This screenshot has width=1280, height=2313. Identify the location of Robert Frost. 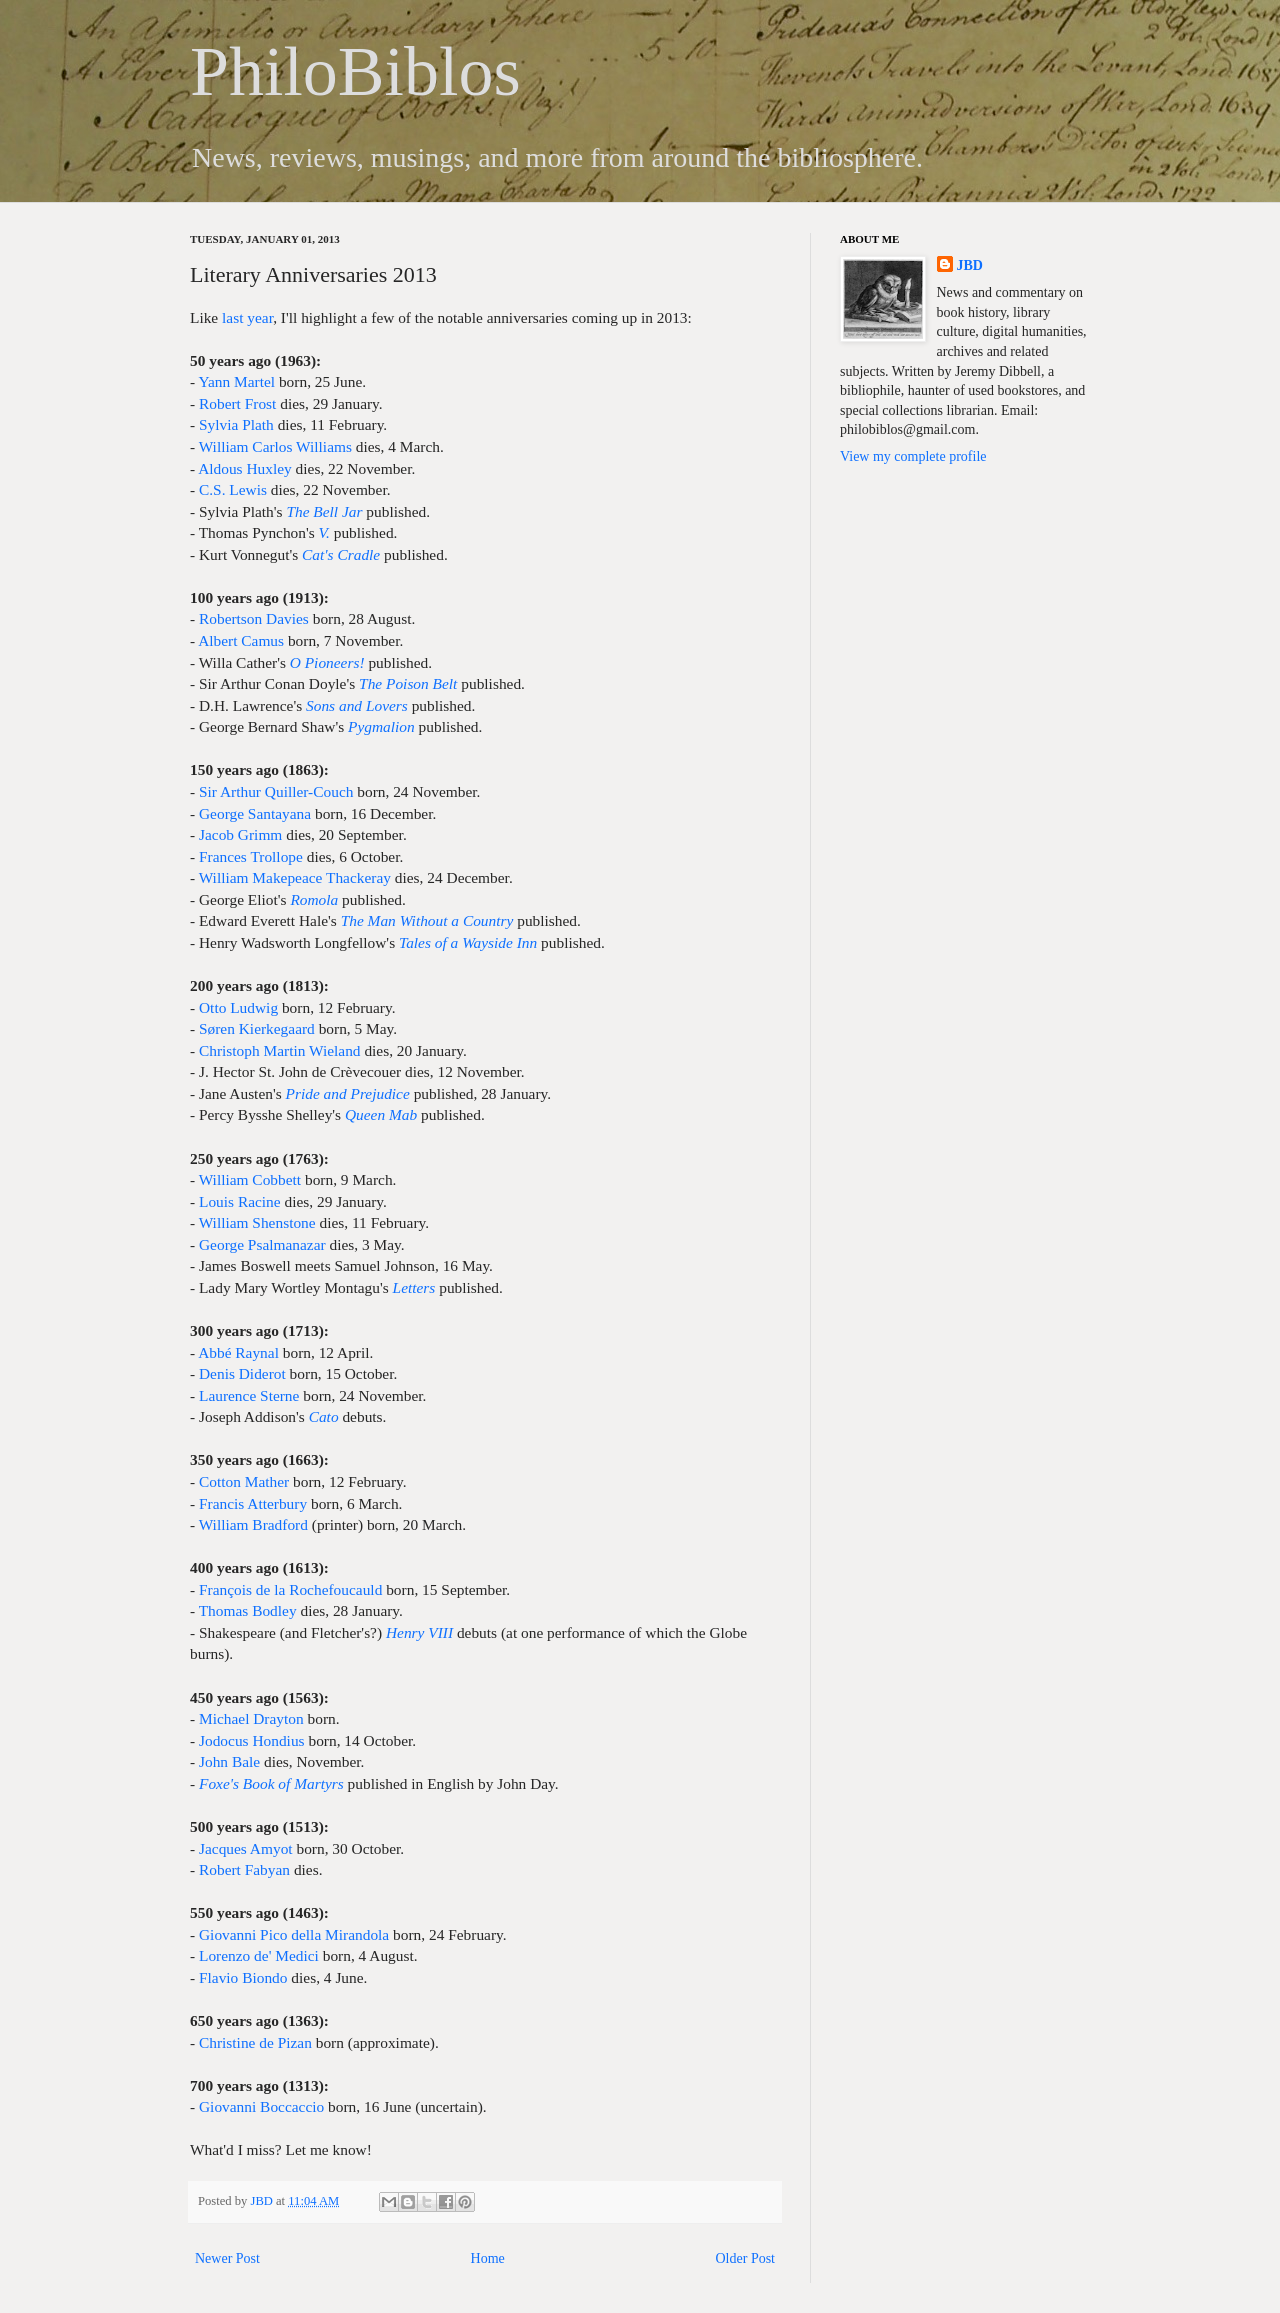
(237, 403).